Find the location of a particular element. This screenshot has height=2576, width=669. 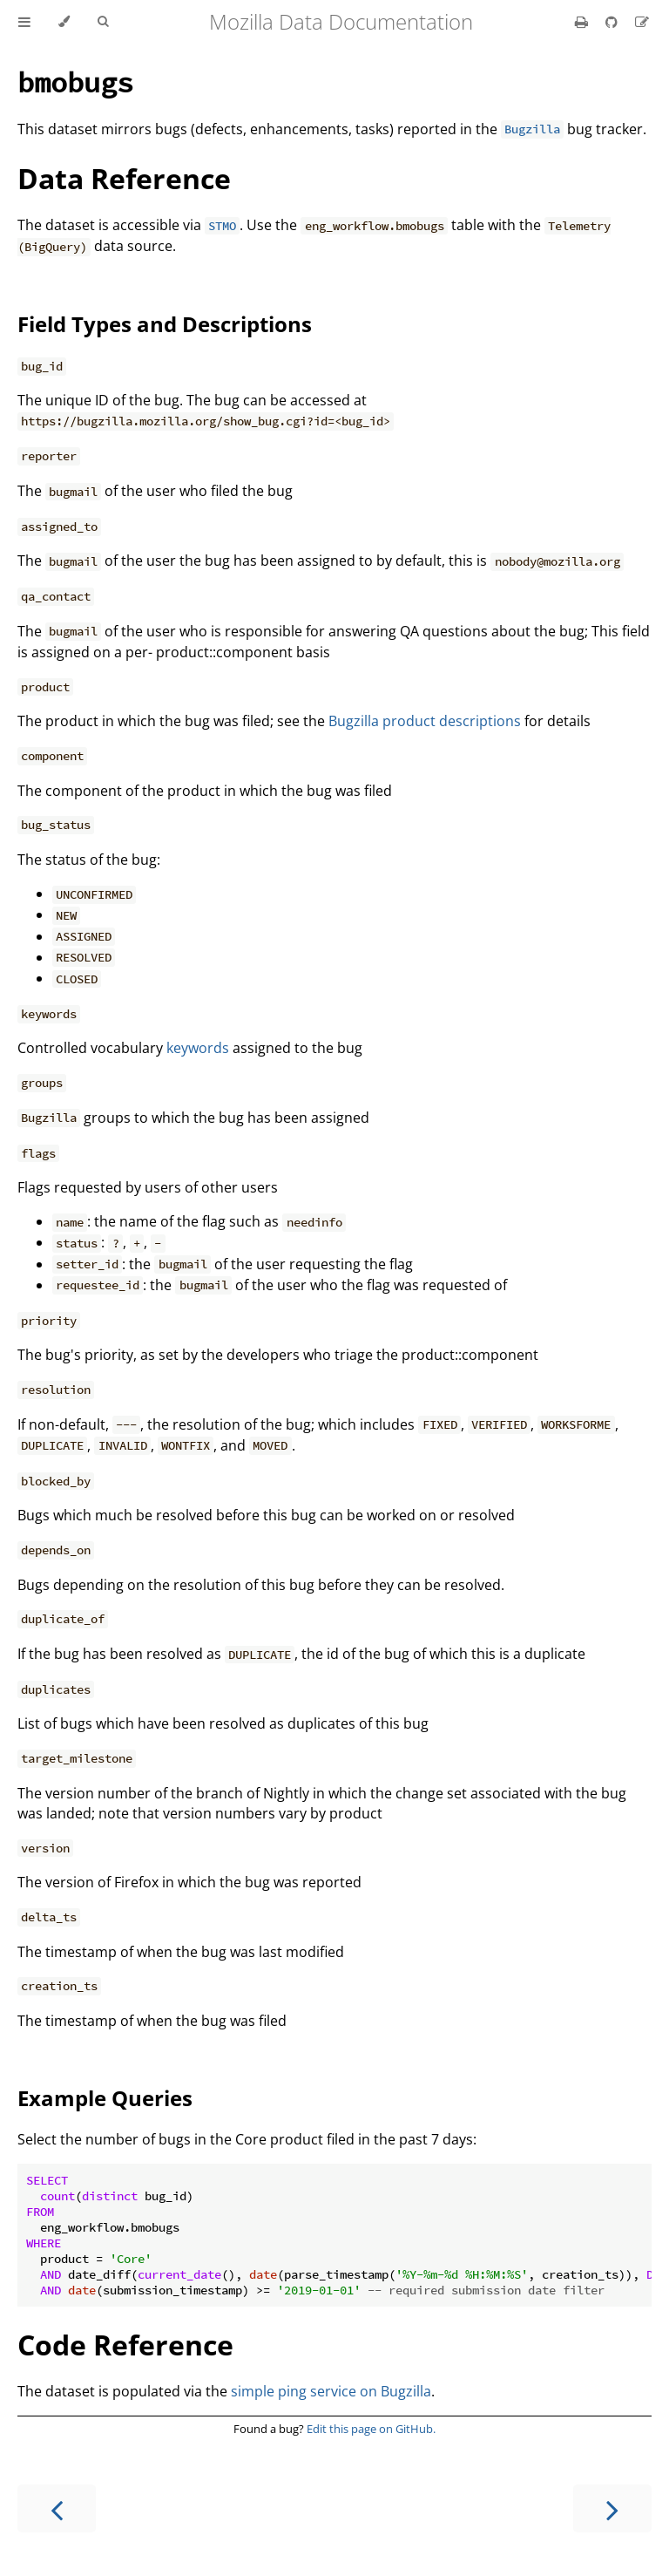

keywords is located at coordinates (197, 1047).